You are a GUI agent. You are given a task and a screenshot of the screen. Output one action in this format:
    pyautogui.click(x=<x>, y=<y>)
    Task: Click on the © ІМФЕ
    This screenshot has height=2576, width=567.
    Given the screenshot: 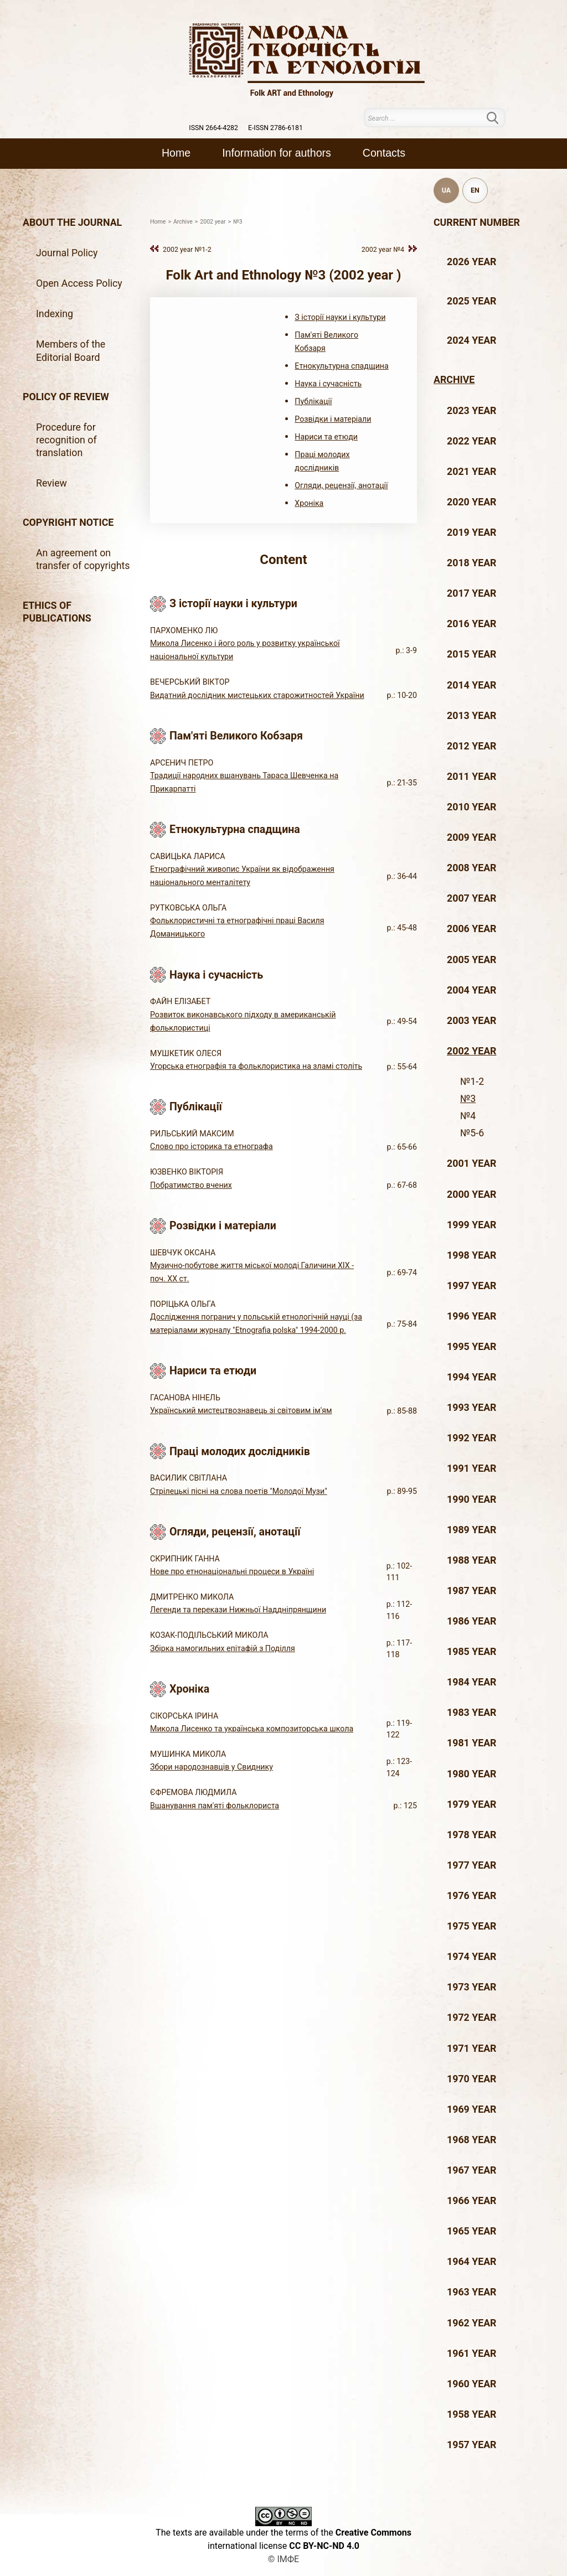 What is the action you would take?
    pyautogui.click(x=283, y=2559)
    